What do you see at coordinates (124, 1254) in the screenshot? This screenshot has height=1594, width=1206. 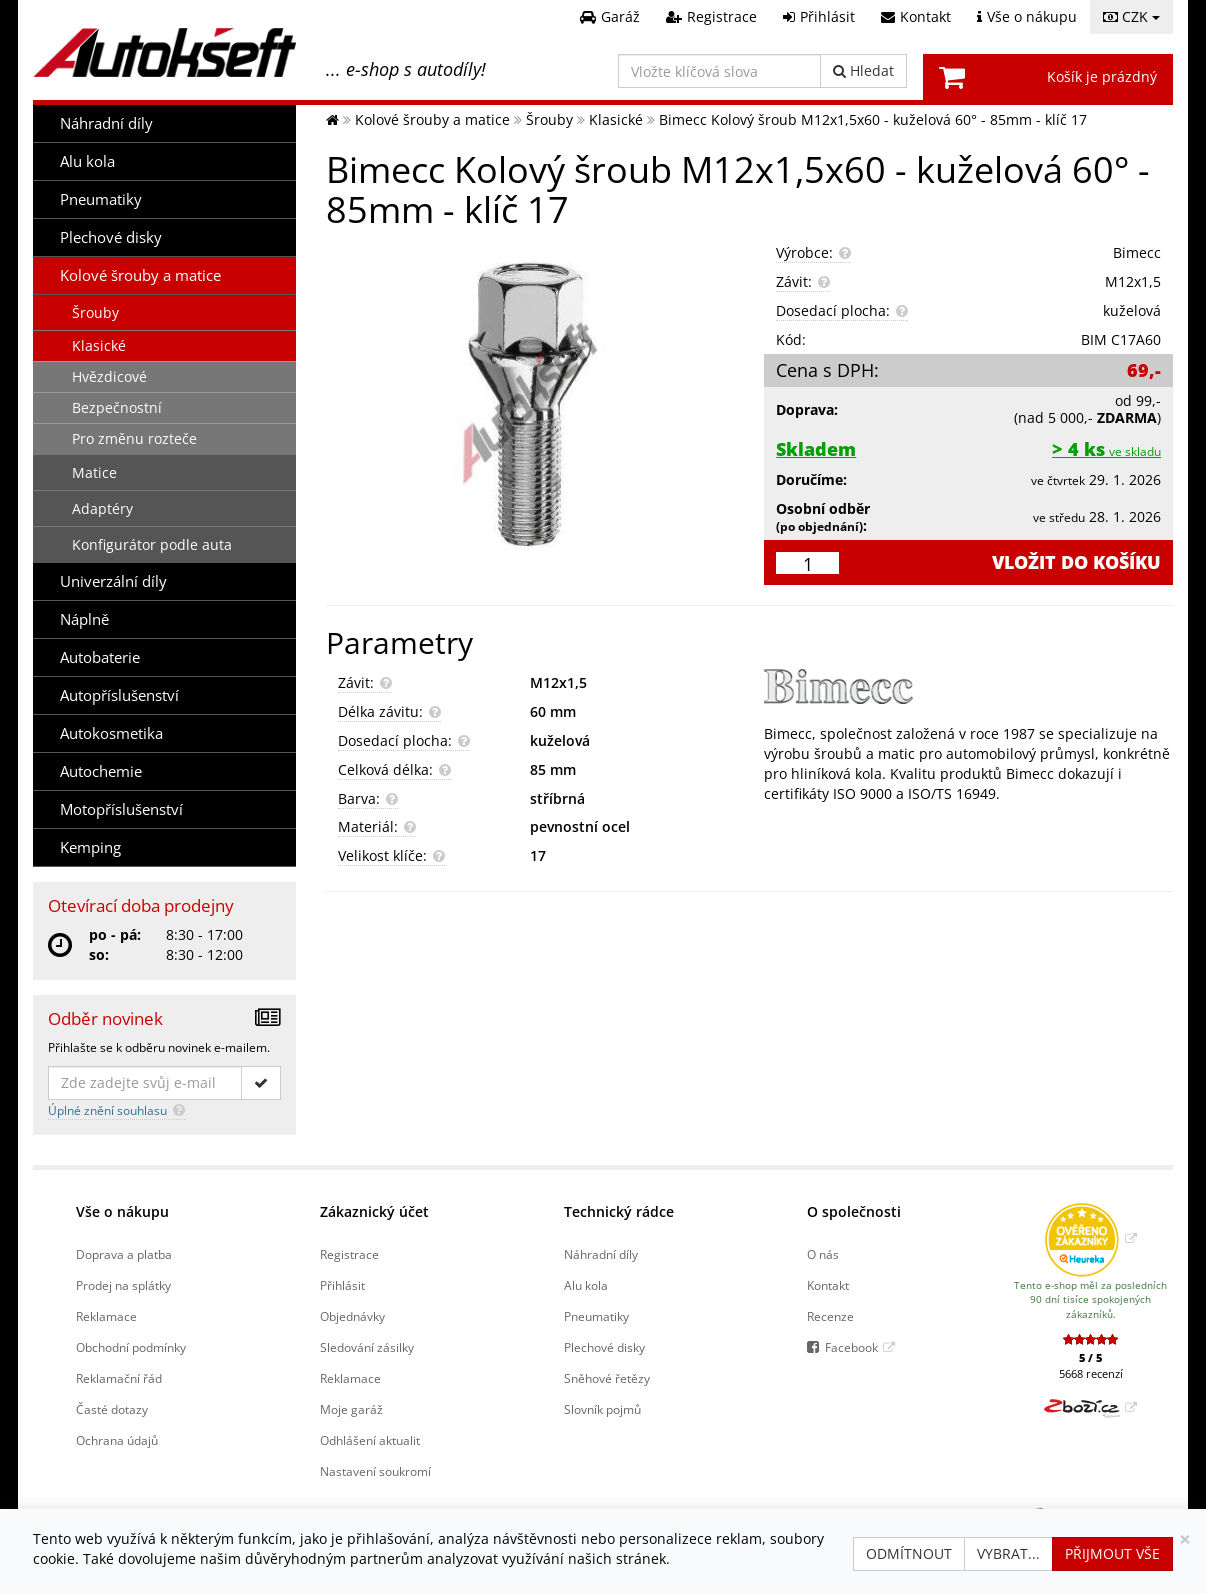 I see `Doprava a platba` at bounding box center [124, 1254].